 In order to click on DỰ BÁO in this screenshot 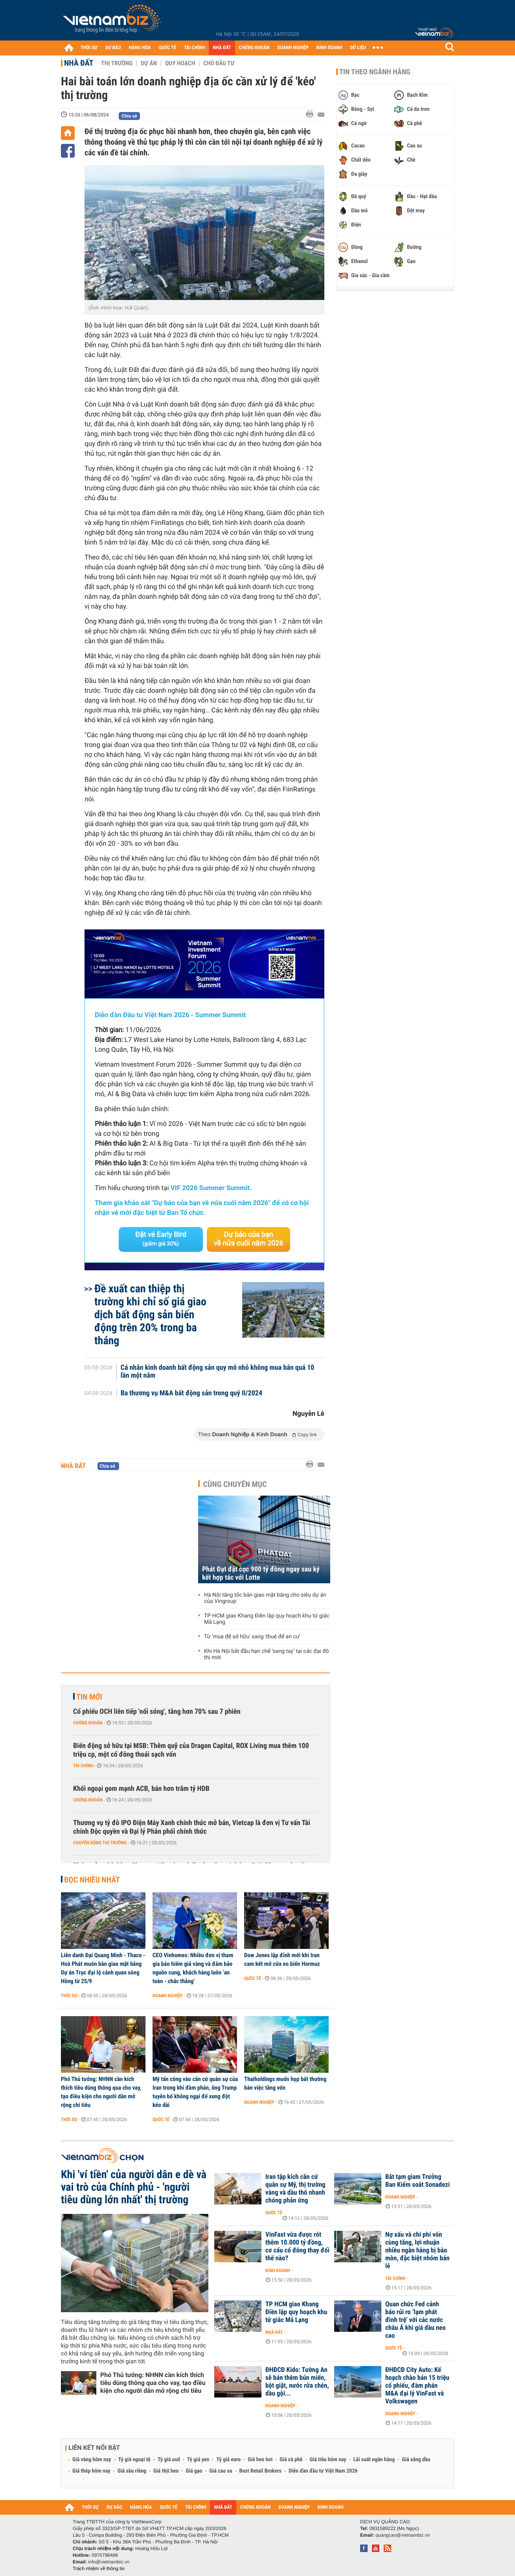, I will do `click(113, 48)`.